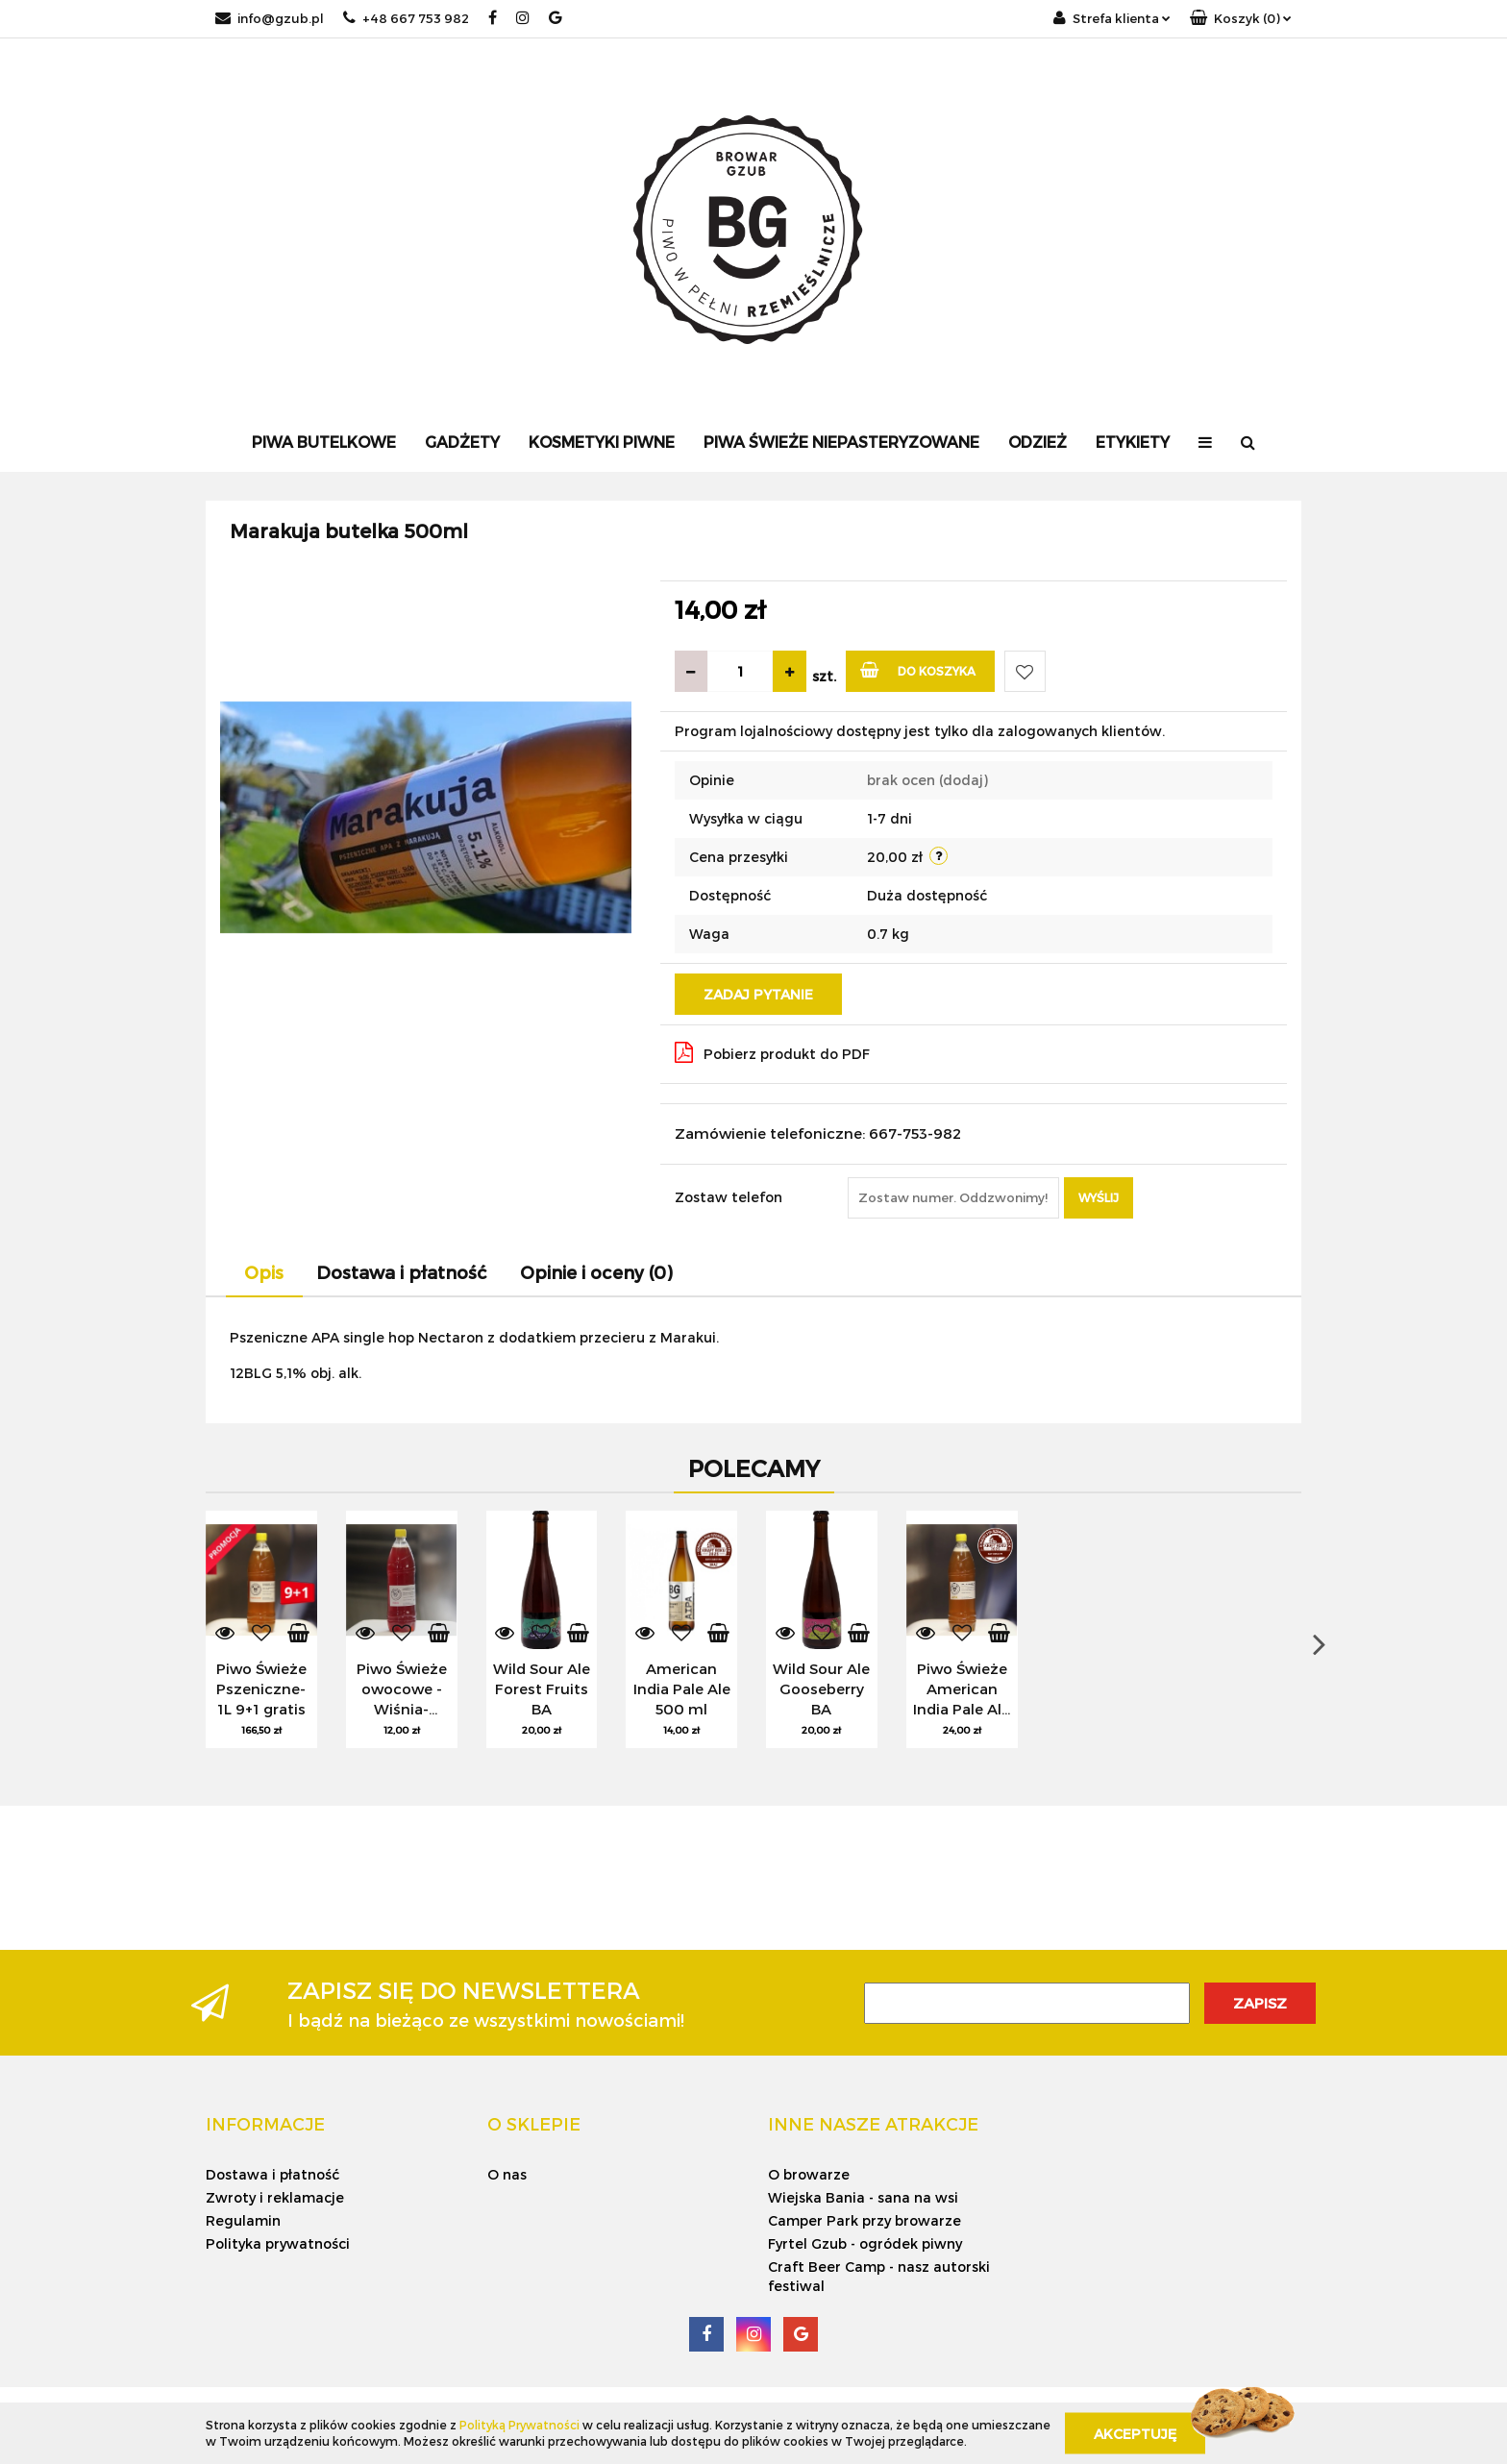 Image resolution: width=1507 pixels, height=2464 pixels. I want to click on Odzież, so click(1037, 441).